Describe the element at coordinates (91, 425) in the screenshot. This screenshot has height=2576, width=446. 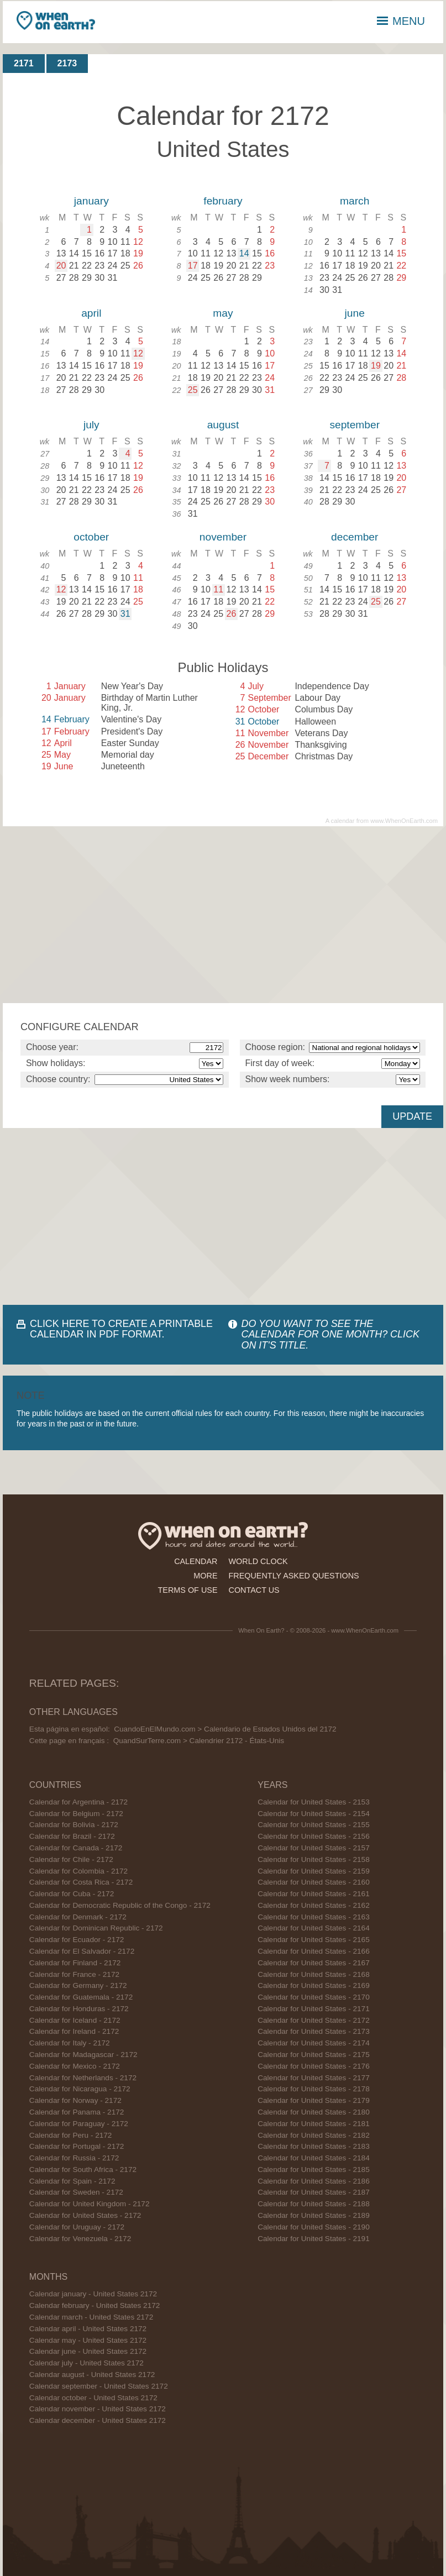
I see `july` at that location.